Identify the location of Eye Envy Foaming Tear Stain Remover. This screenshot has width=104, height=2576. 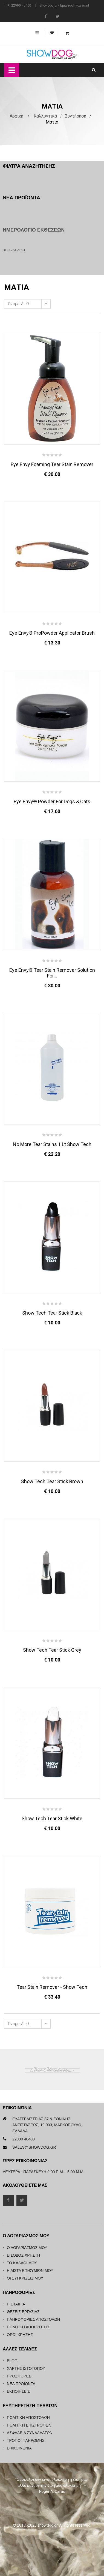
(52, 464).